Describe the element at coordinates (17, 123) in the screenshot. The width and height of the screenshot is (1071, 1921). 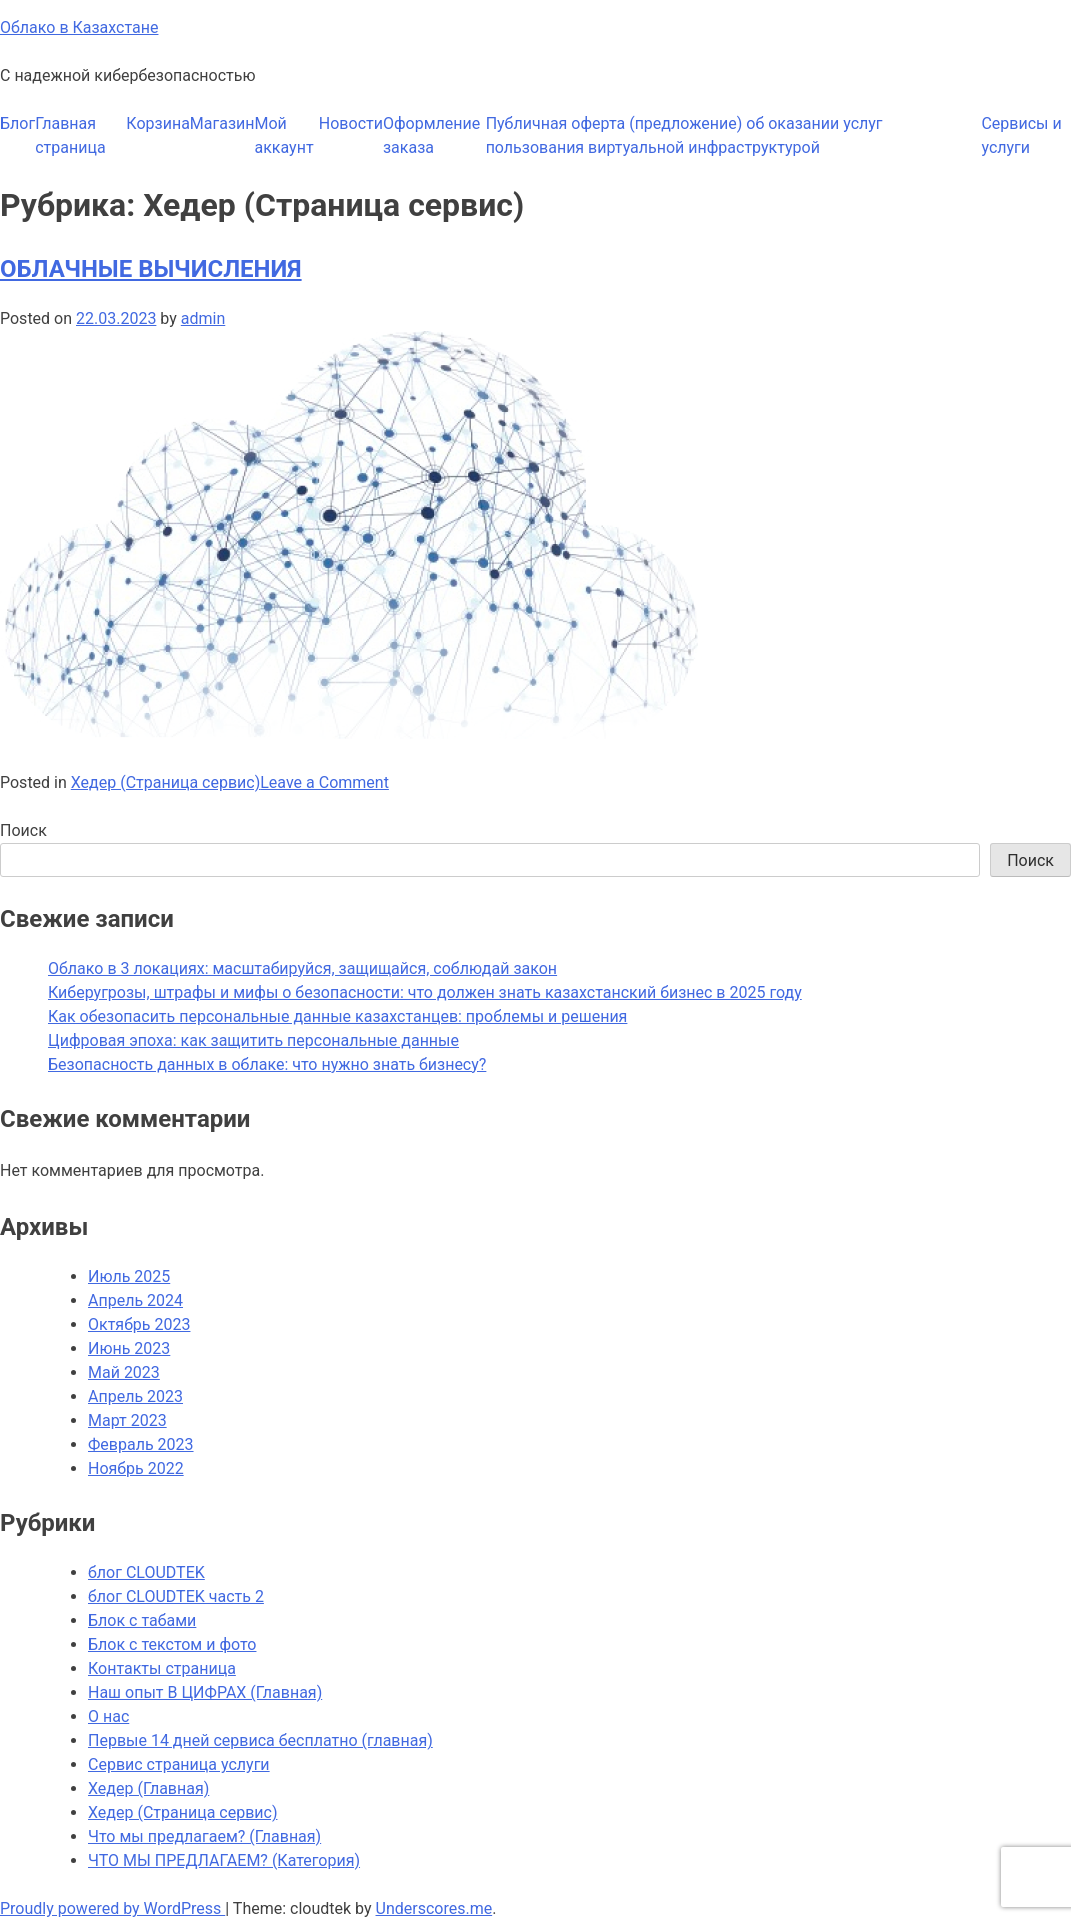
I see `Блог` at that location.